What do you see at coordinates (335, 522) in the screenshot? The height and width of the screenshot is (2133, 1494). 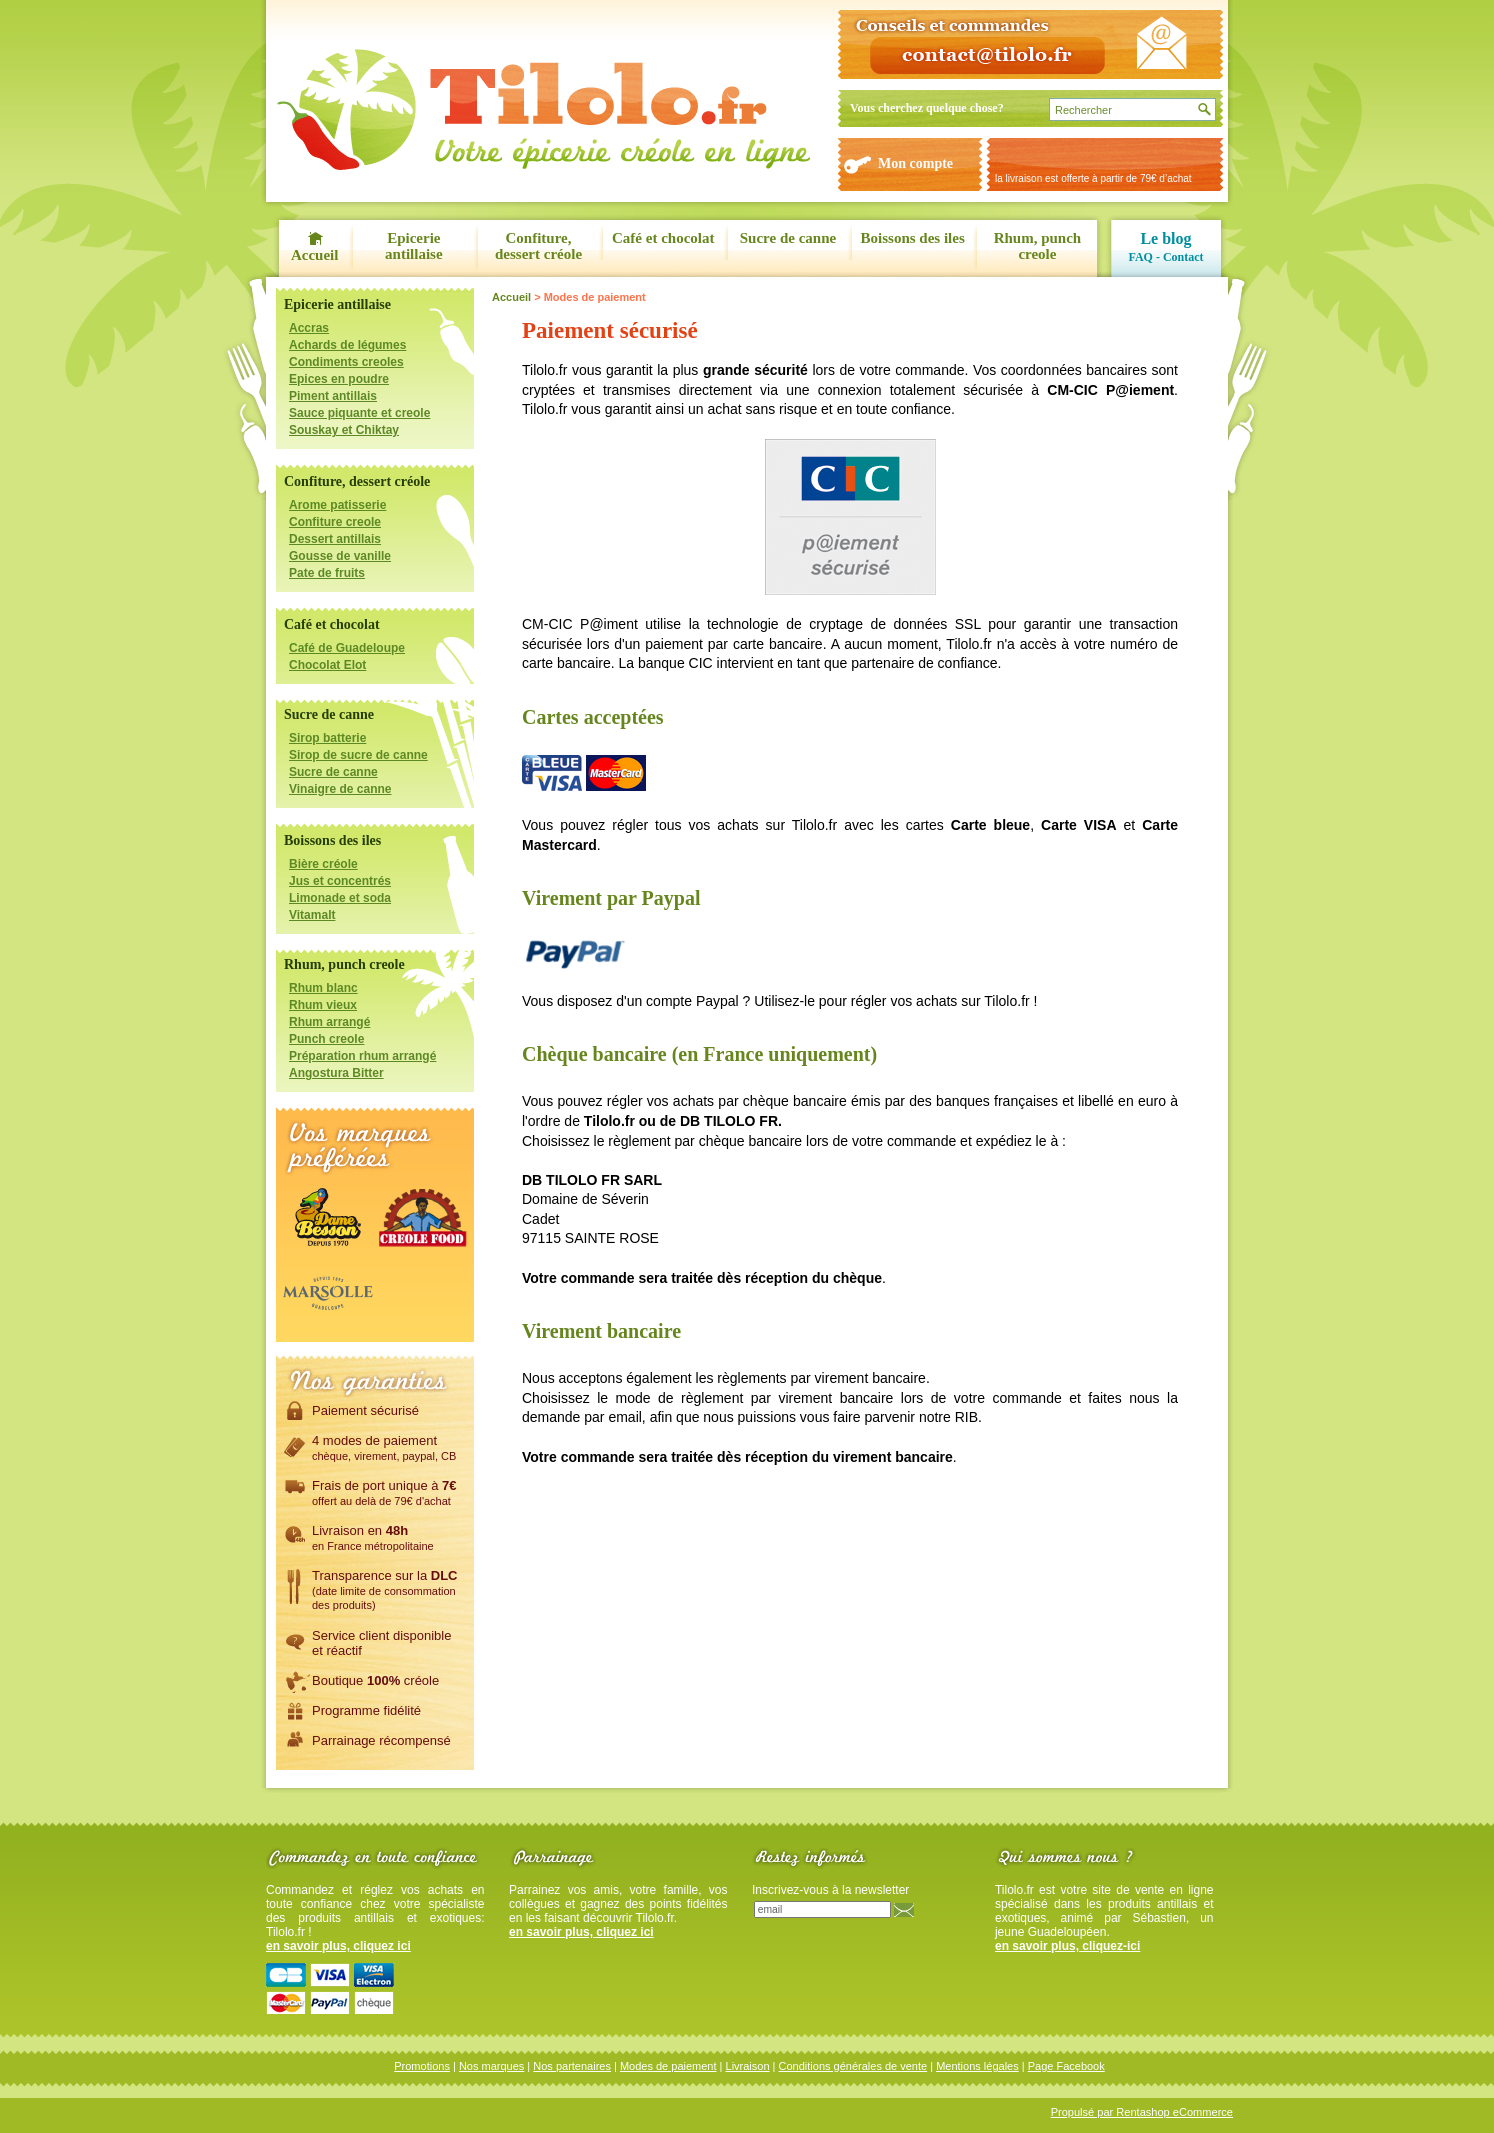 I see `Confiture creole` at bounding box center [335, 522].